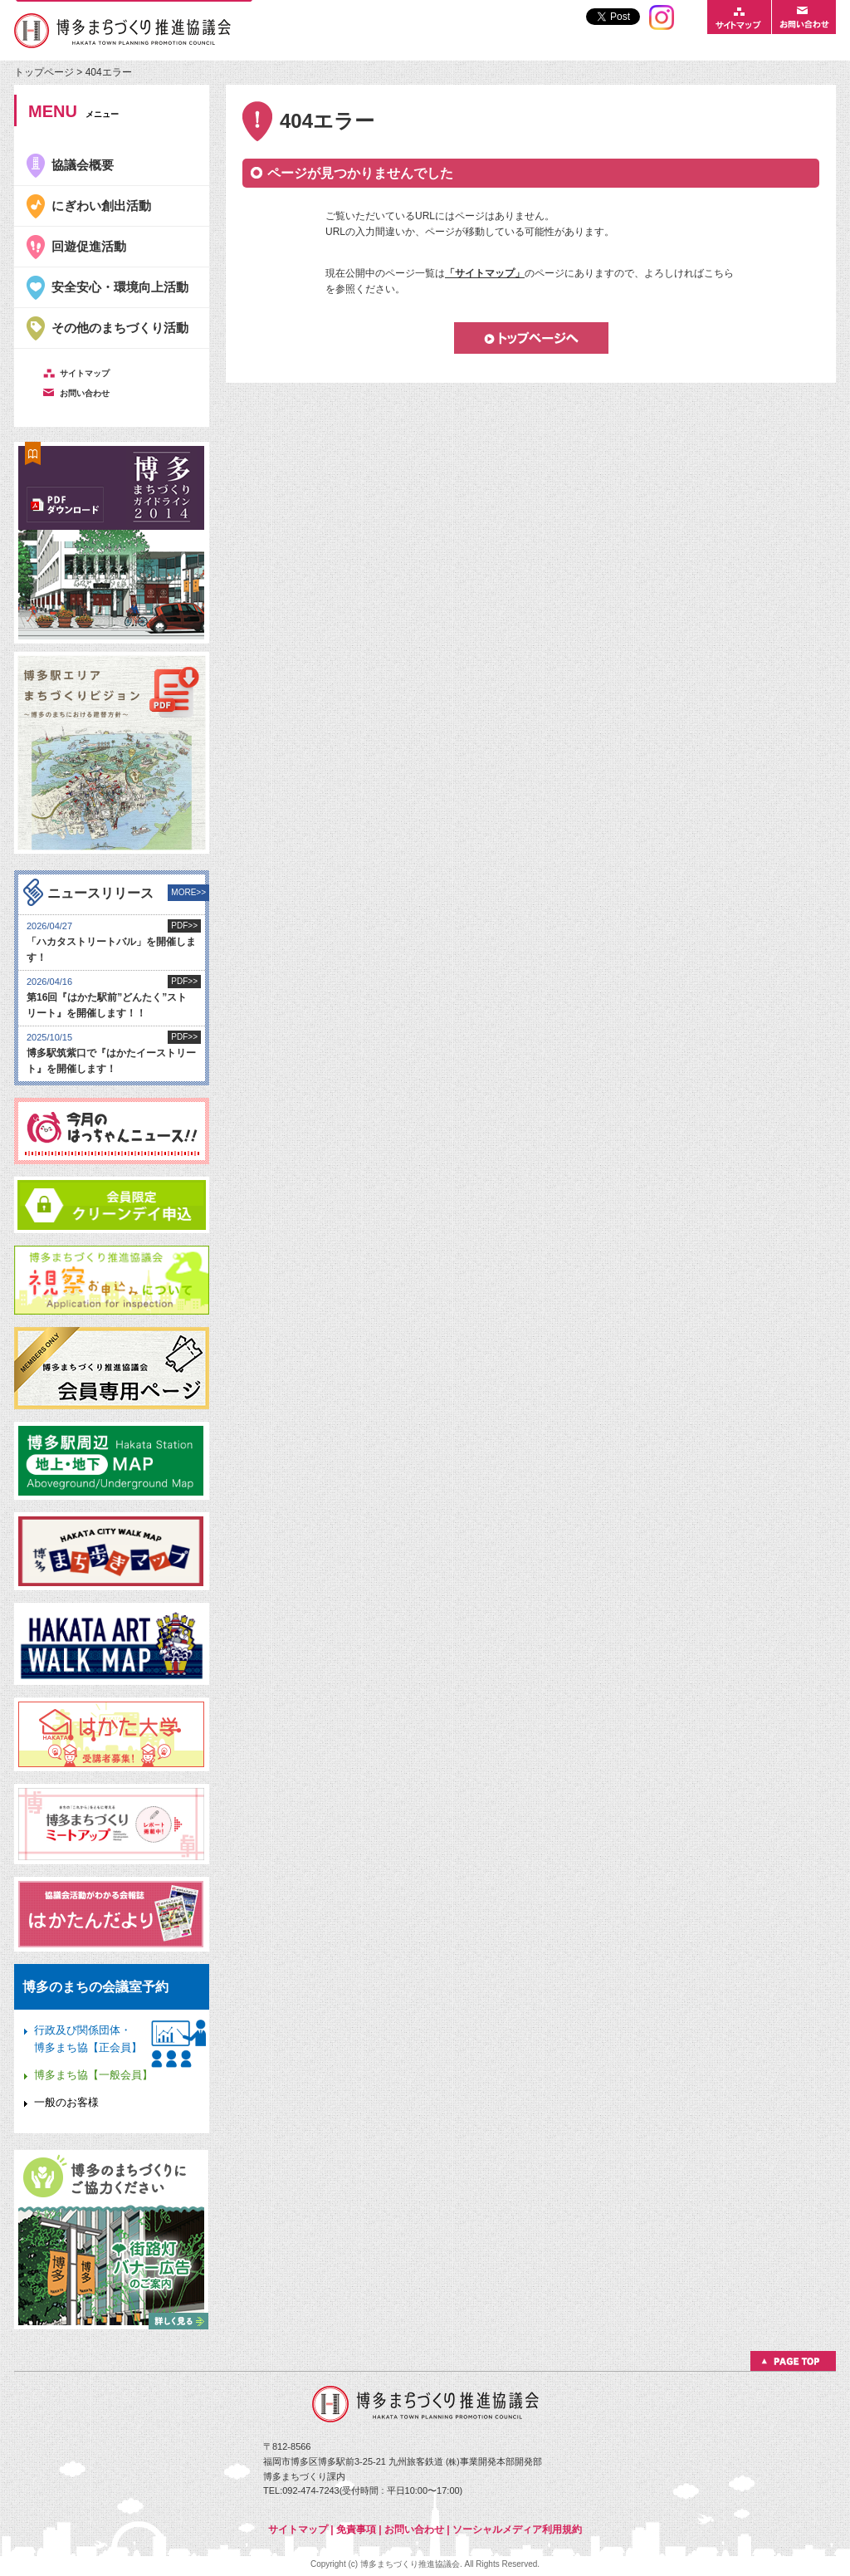  Describe the element at coordinates (66, 2102) in the screenshot. I see `一般のお客様` at that location.